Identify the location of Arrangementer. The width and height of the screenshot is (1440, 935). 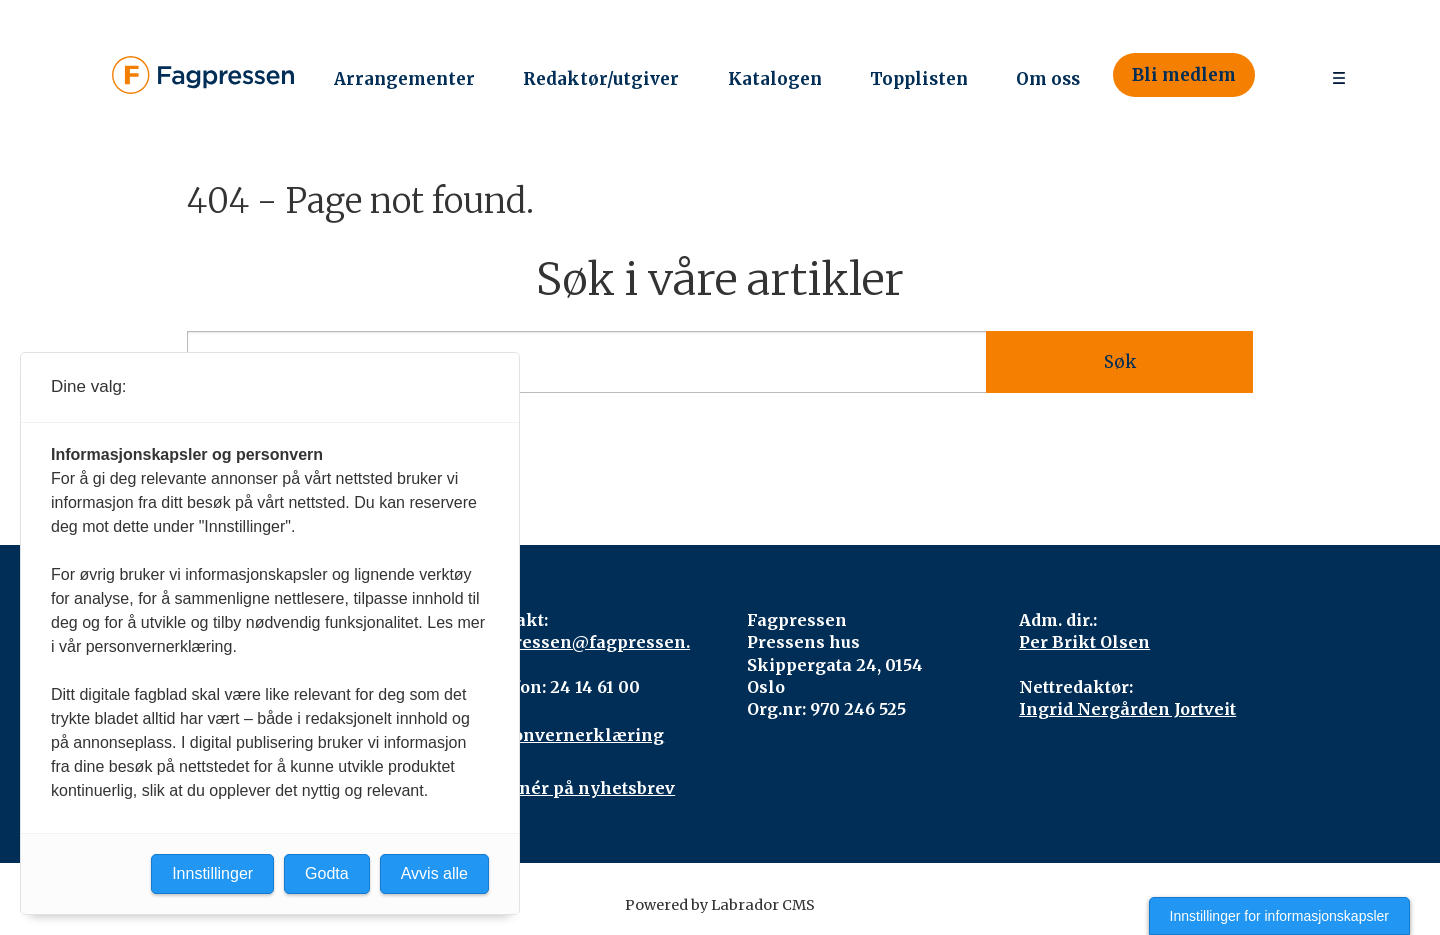
(404, 79).